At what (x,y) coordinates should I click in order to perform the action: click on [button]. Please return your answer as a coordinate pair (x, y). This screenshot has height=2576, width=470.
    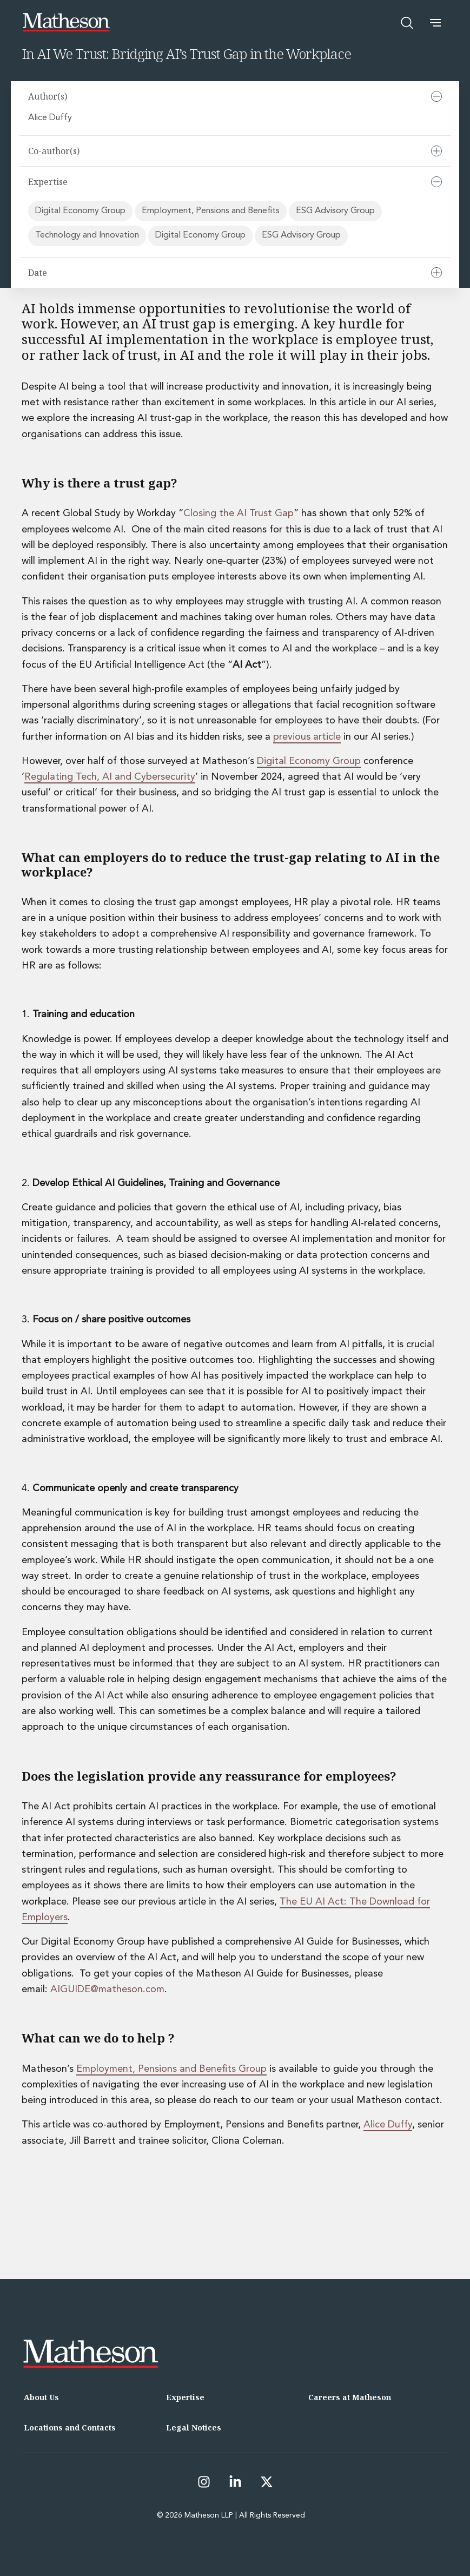
    Looking at the image, I should click on (435, 23).